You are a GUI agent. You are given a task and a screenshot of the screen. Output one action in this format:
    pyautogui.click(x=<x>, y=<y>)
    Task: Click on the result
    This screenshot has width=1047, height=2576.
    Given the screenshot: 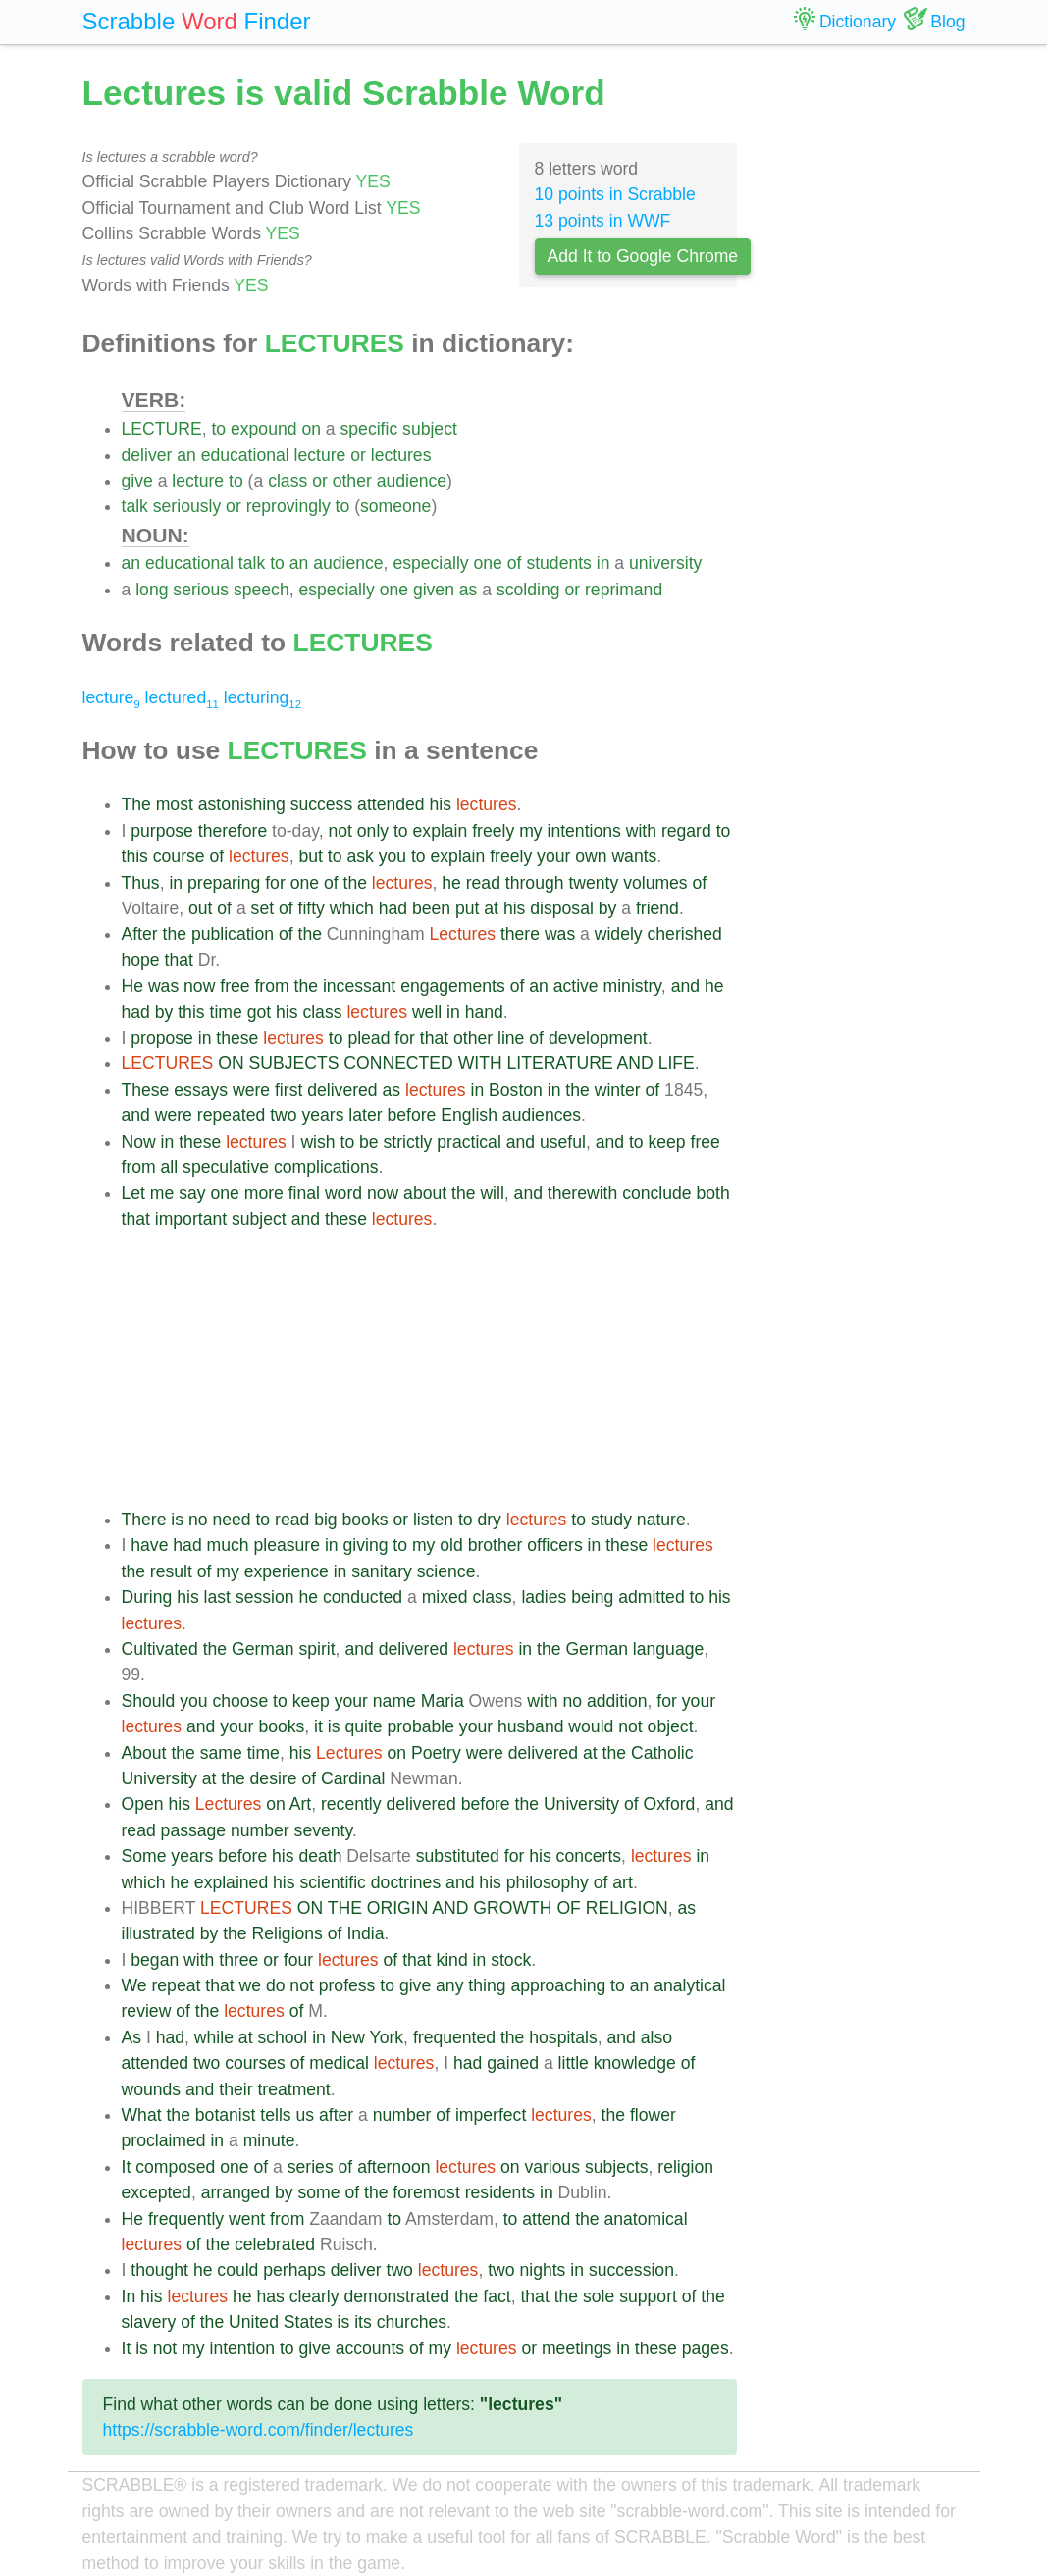 What is the action you would take?
    pyautogui.click(x=171, y=1571)
    